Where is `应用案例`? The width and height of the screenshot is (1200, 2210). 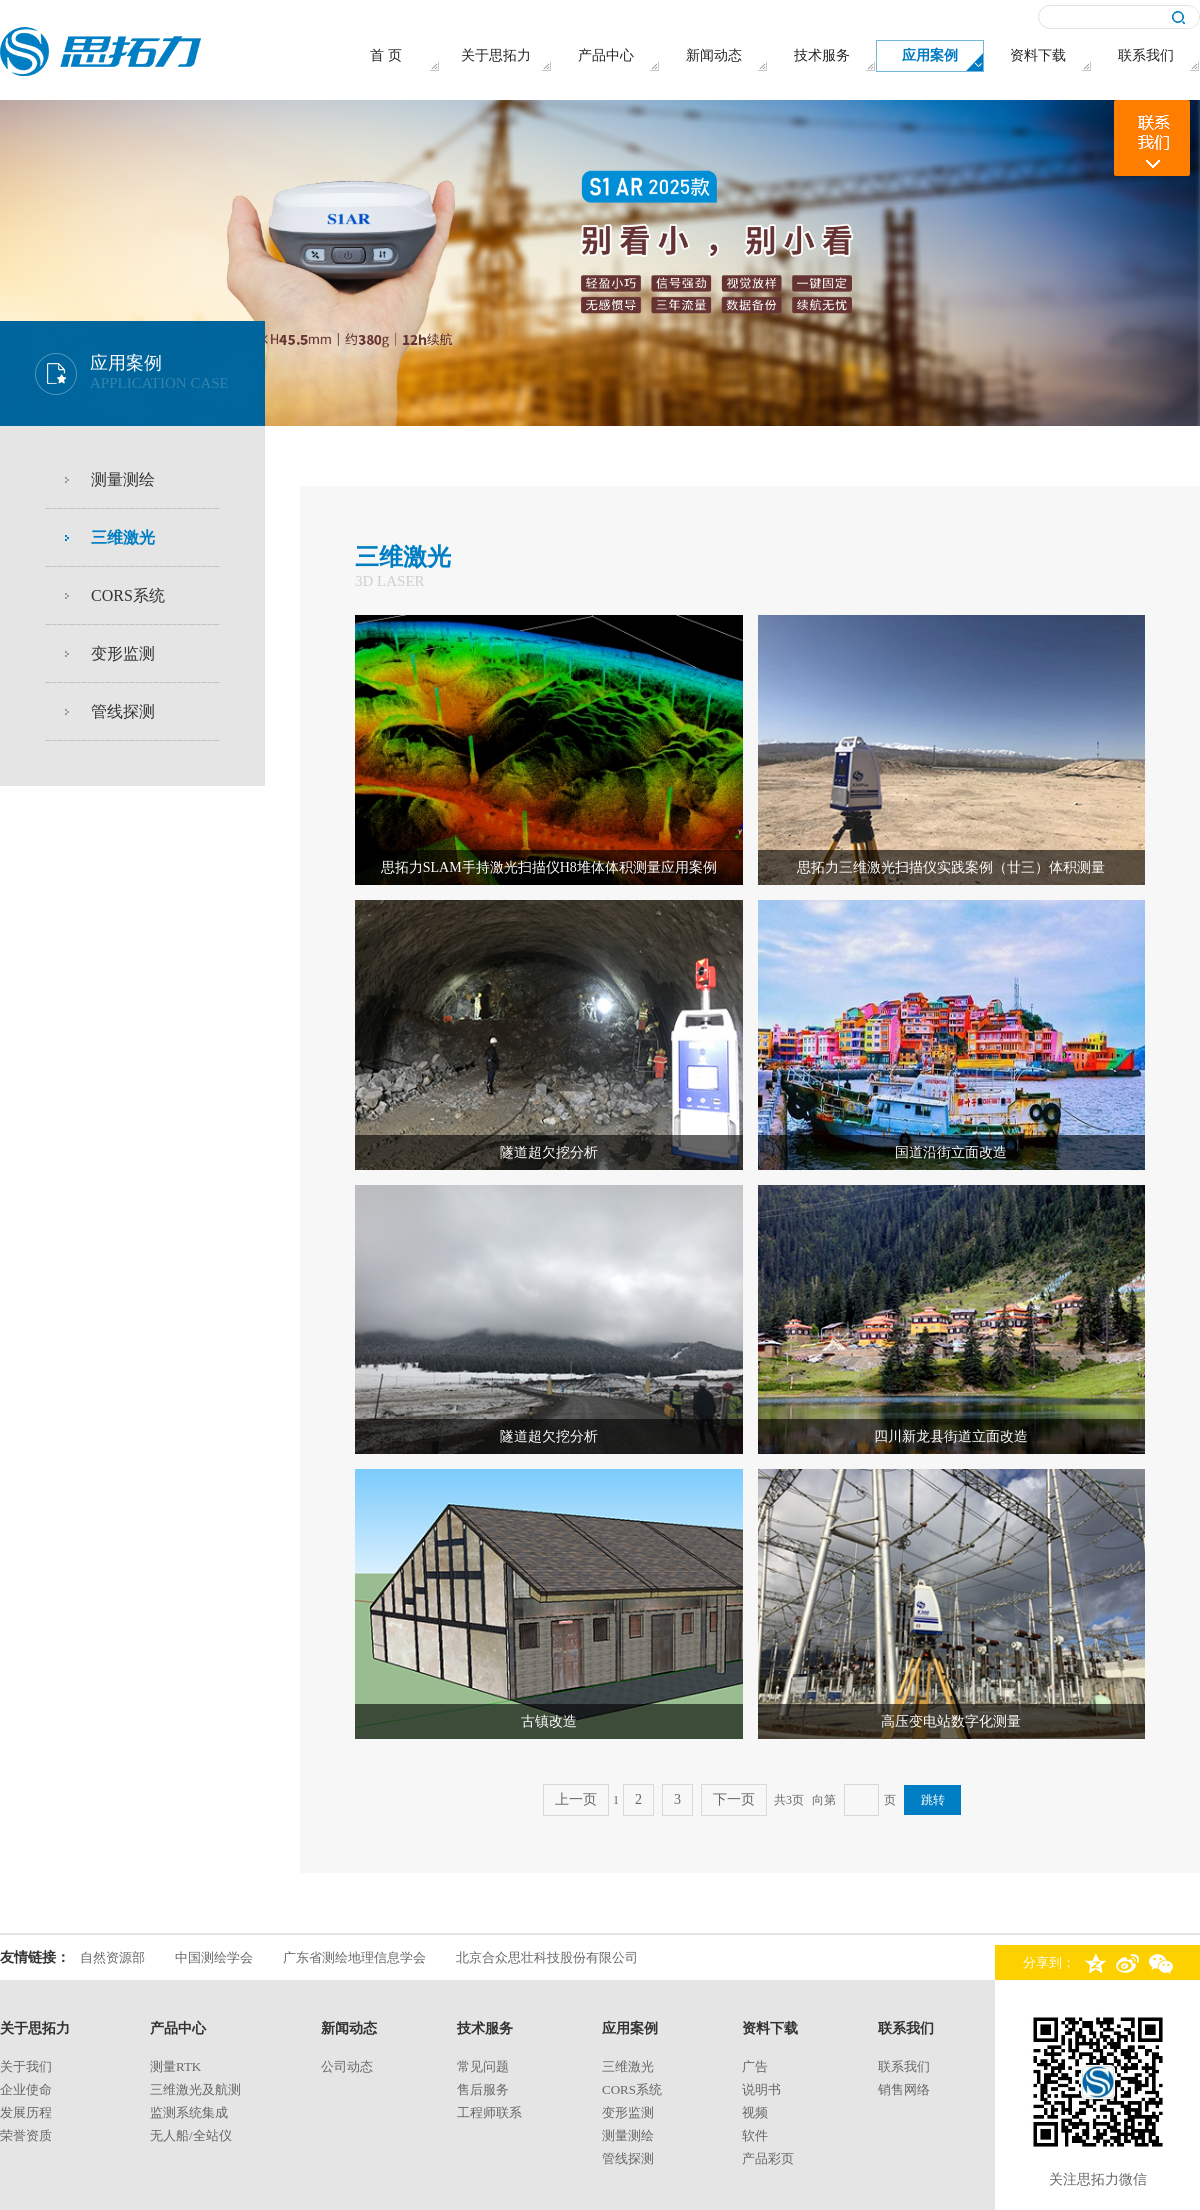
应用案例 is located at coordinates (630, 2028).